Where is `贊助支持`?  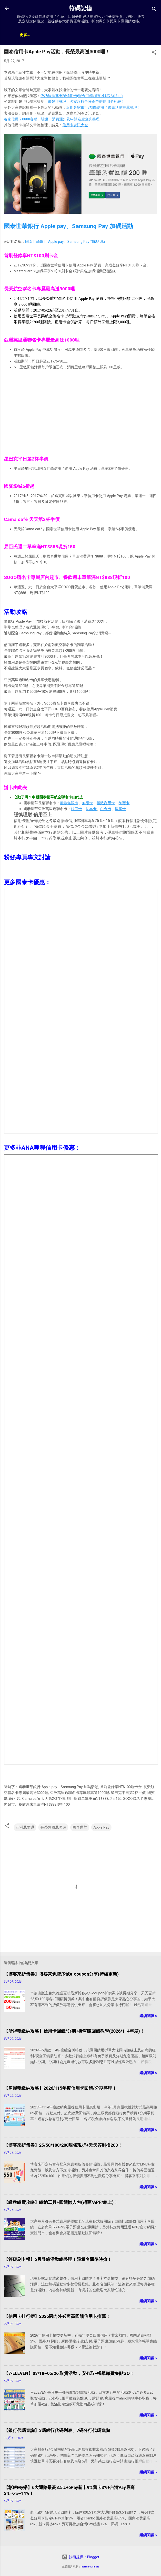
贊助支持 is located at coordinates (108, 35).